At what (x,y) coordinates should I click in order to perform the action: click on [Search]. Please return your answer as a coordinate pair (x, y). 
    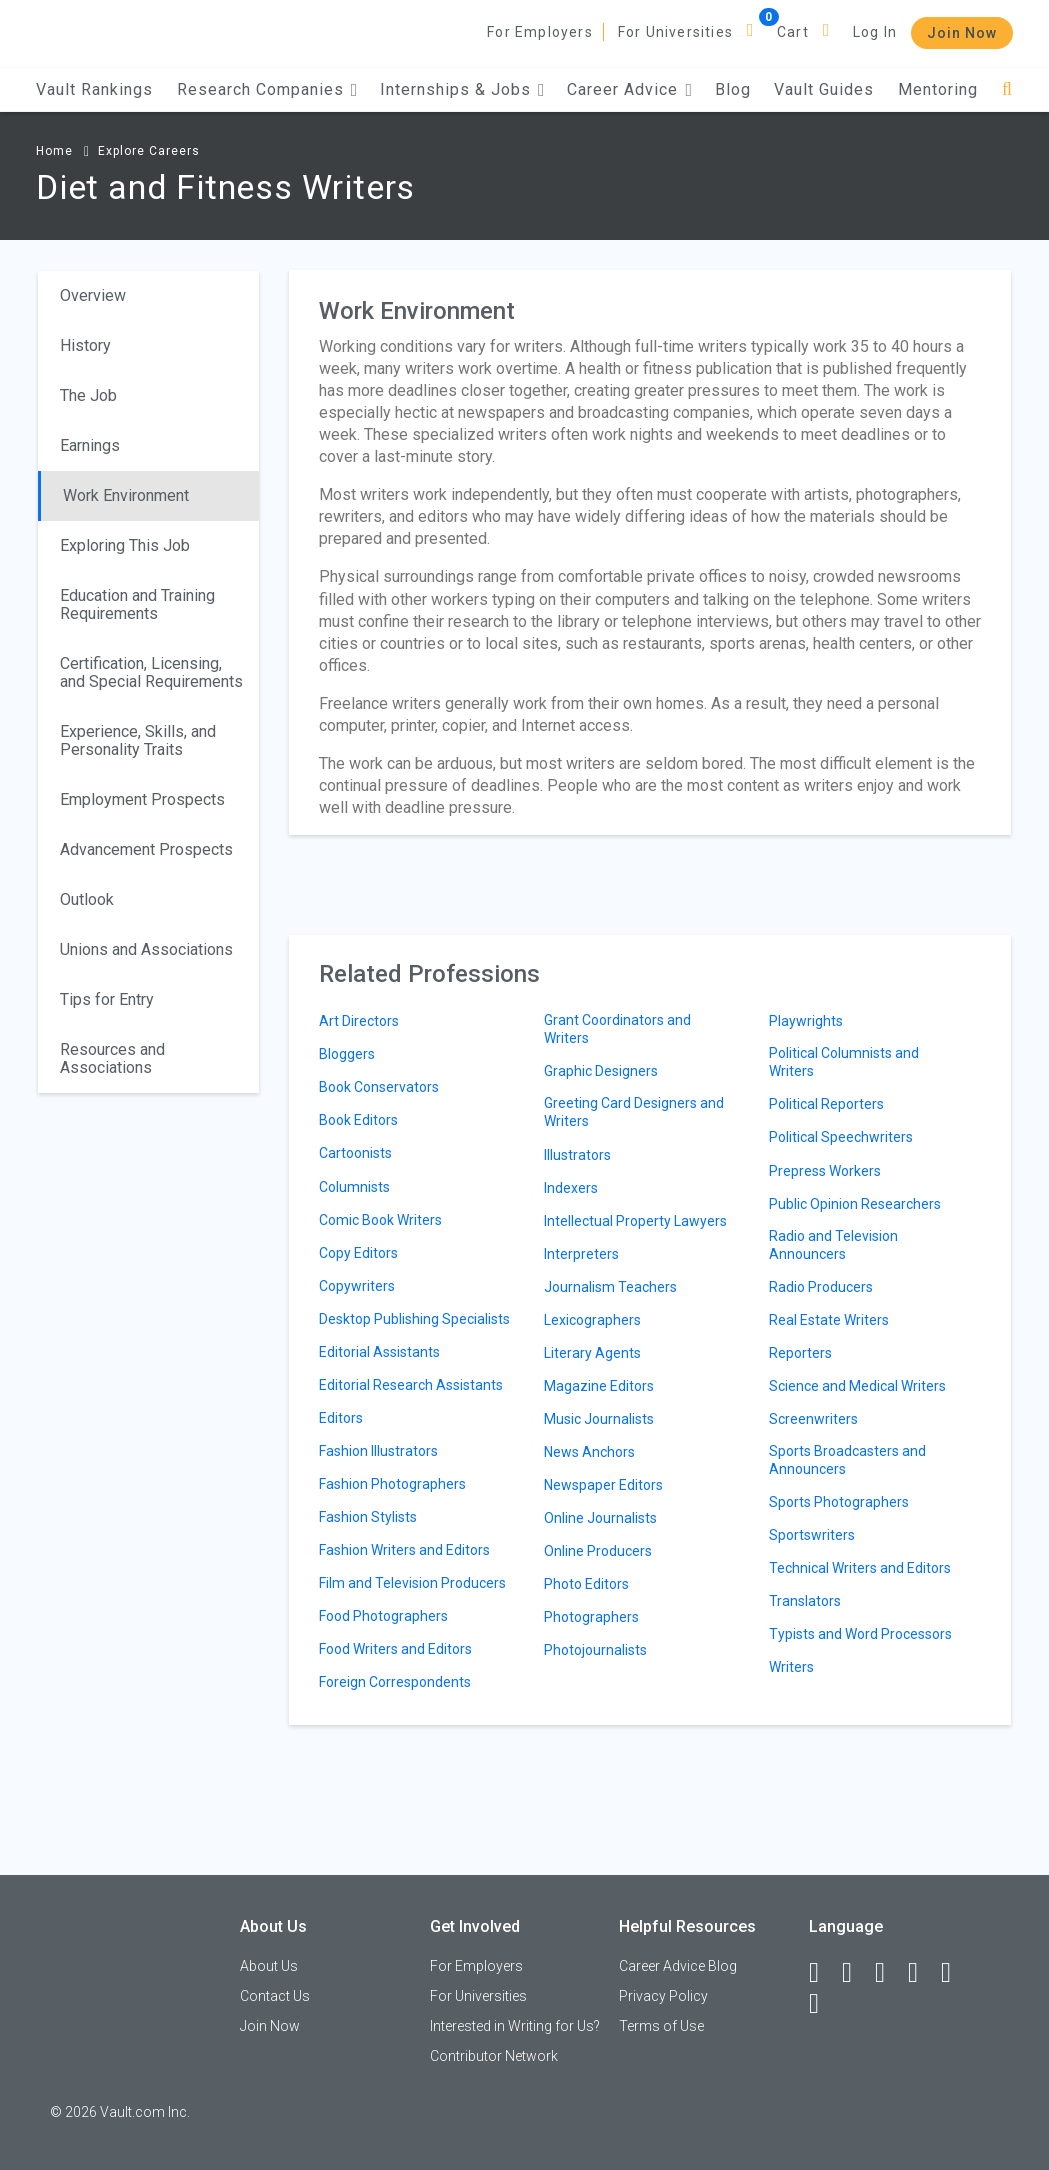
    Looking at the image, I should click on (1007, 89).